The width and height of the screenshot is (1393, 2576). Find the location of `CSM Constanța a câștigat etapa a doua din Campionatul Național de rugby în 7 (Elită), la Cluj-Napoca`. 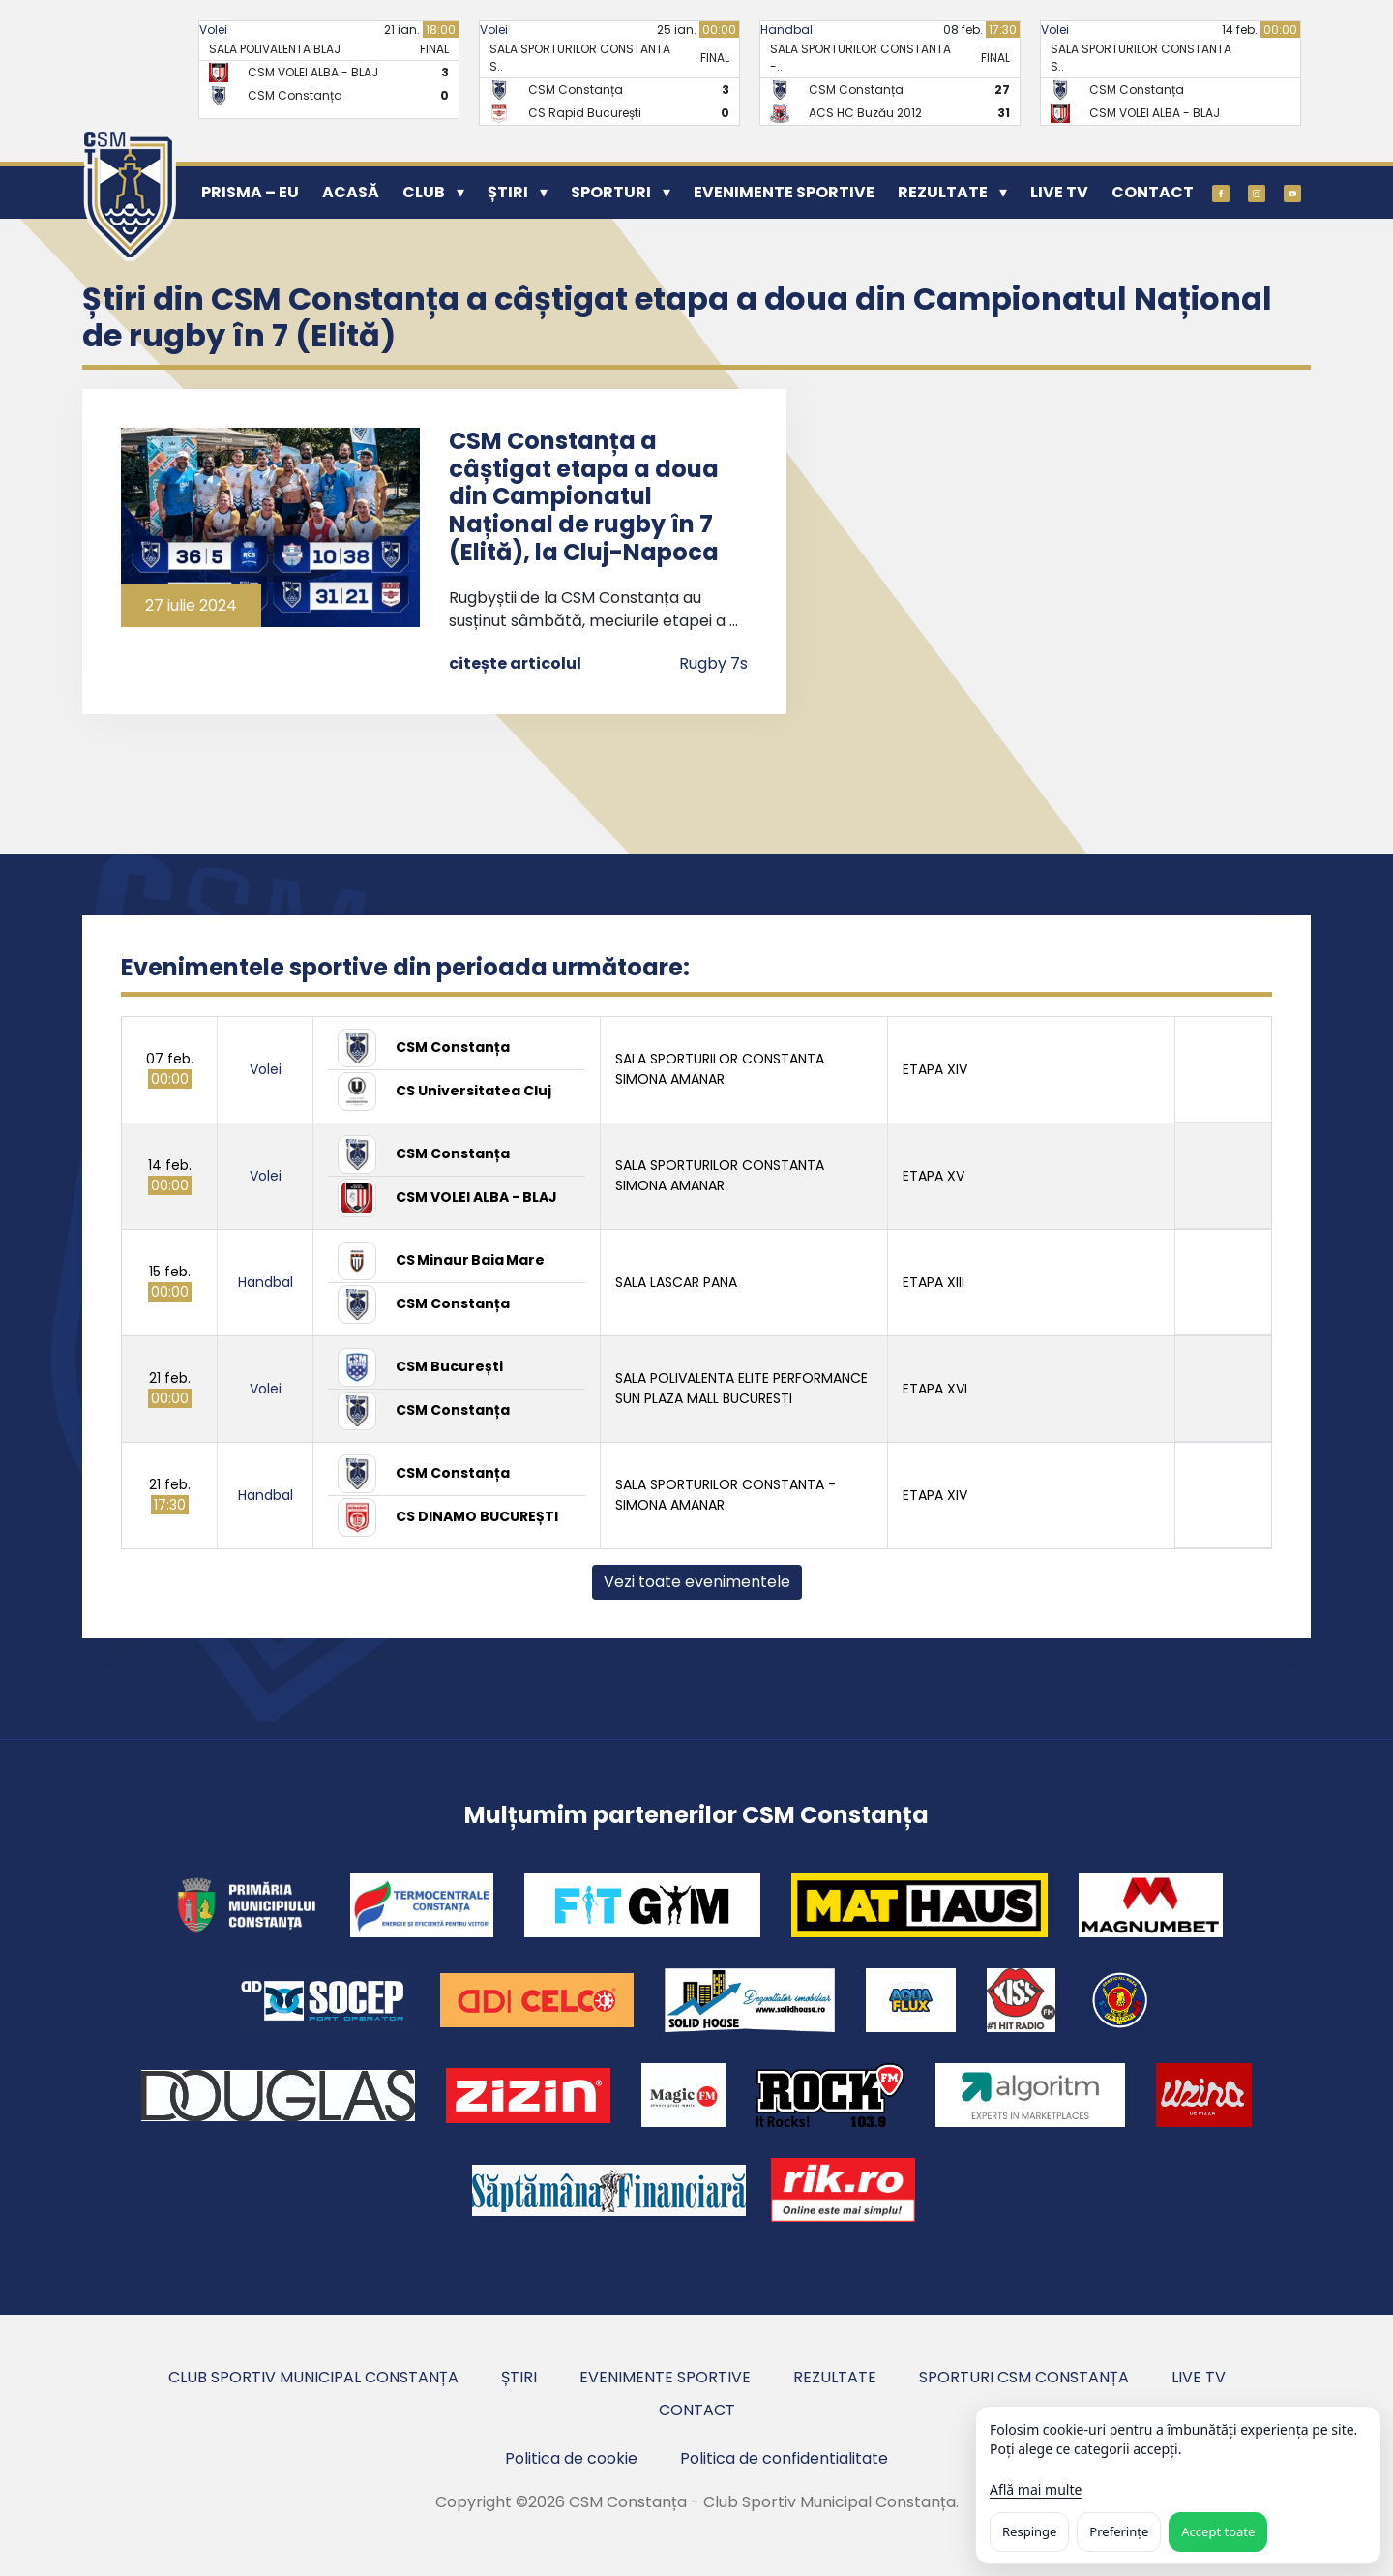

CSM Constanța a câștigat etapa a doua din Campionatul Național de rugby în 7 (Elită), la Cluj-Napoca is located at coordinates (584, 496).